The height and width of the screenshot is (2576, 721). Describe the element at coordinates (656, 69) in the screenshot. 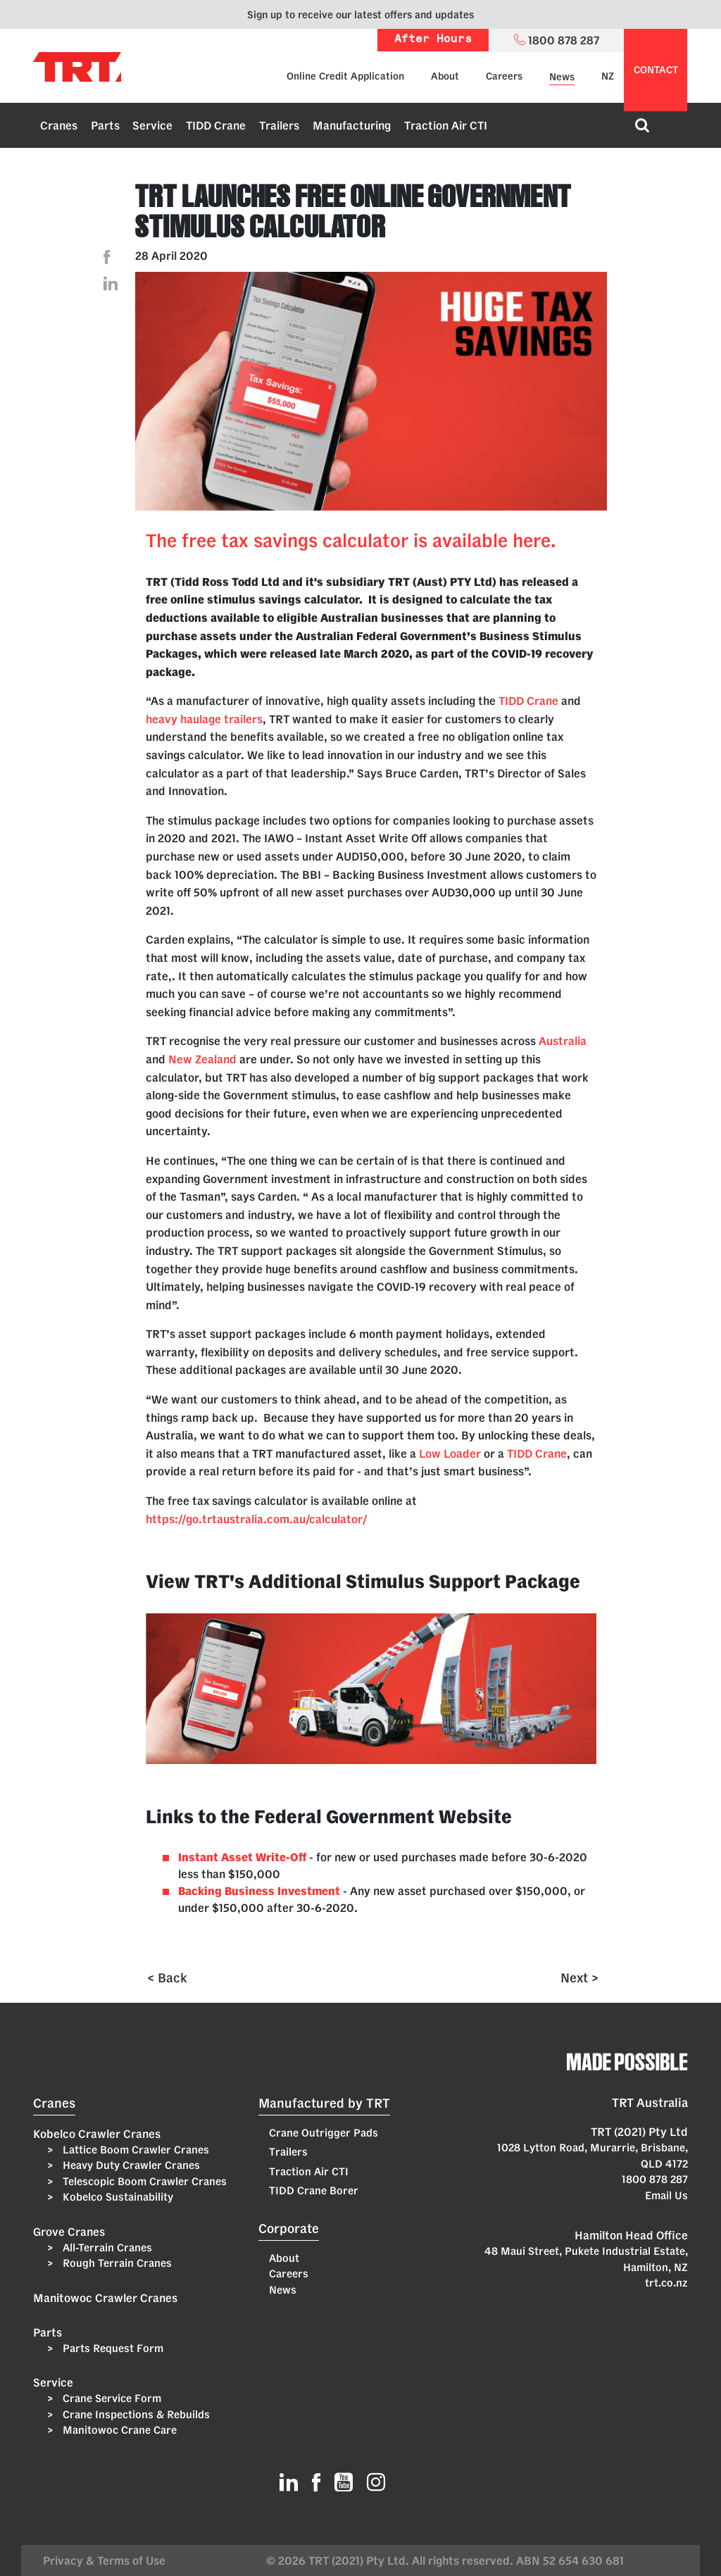

I see `contact` at that location.